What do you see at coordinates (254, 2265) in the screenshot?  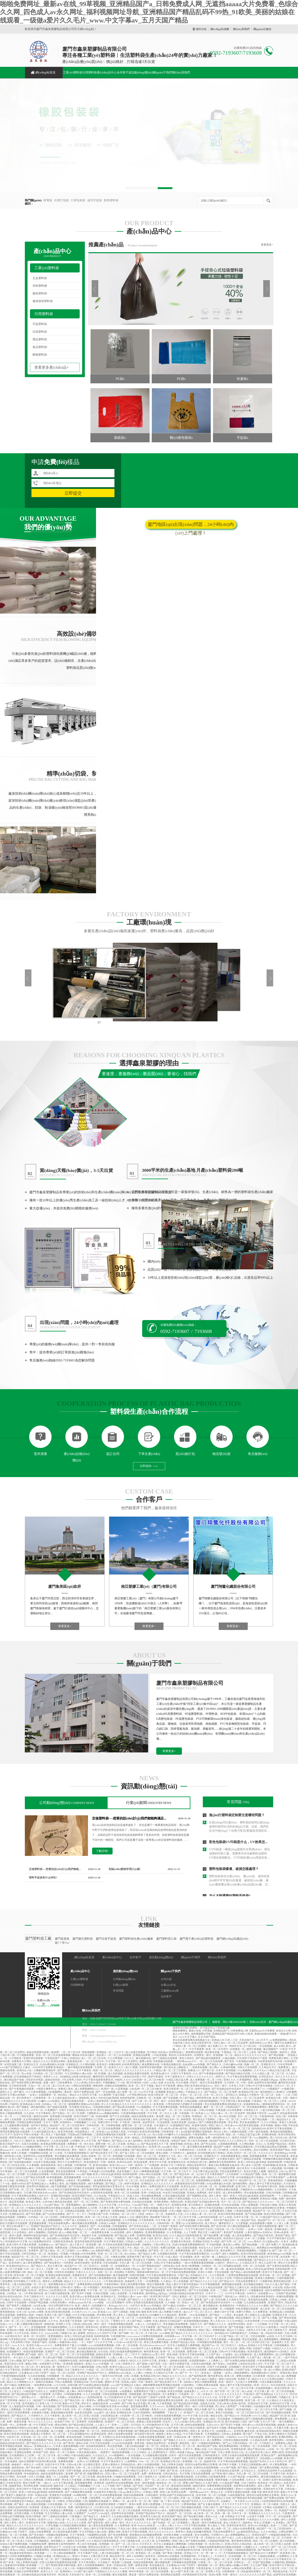 I see `日韩一区二区在线看` at bounding box center [254, 2265].